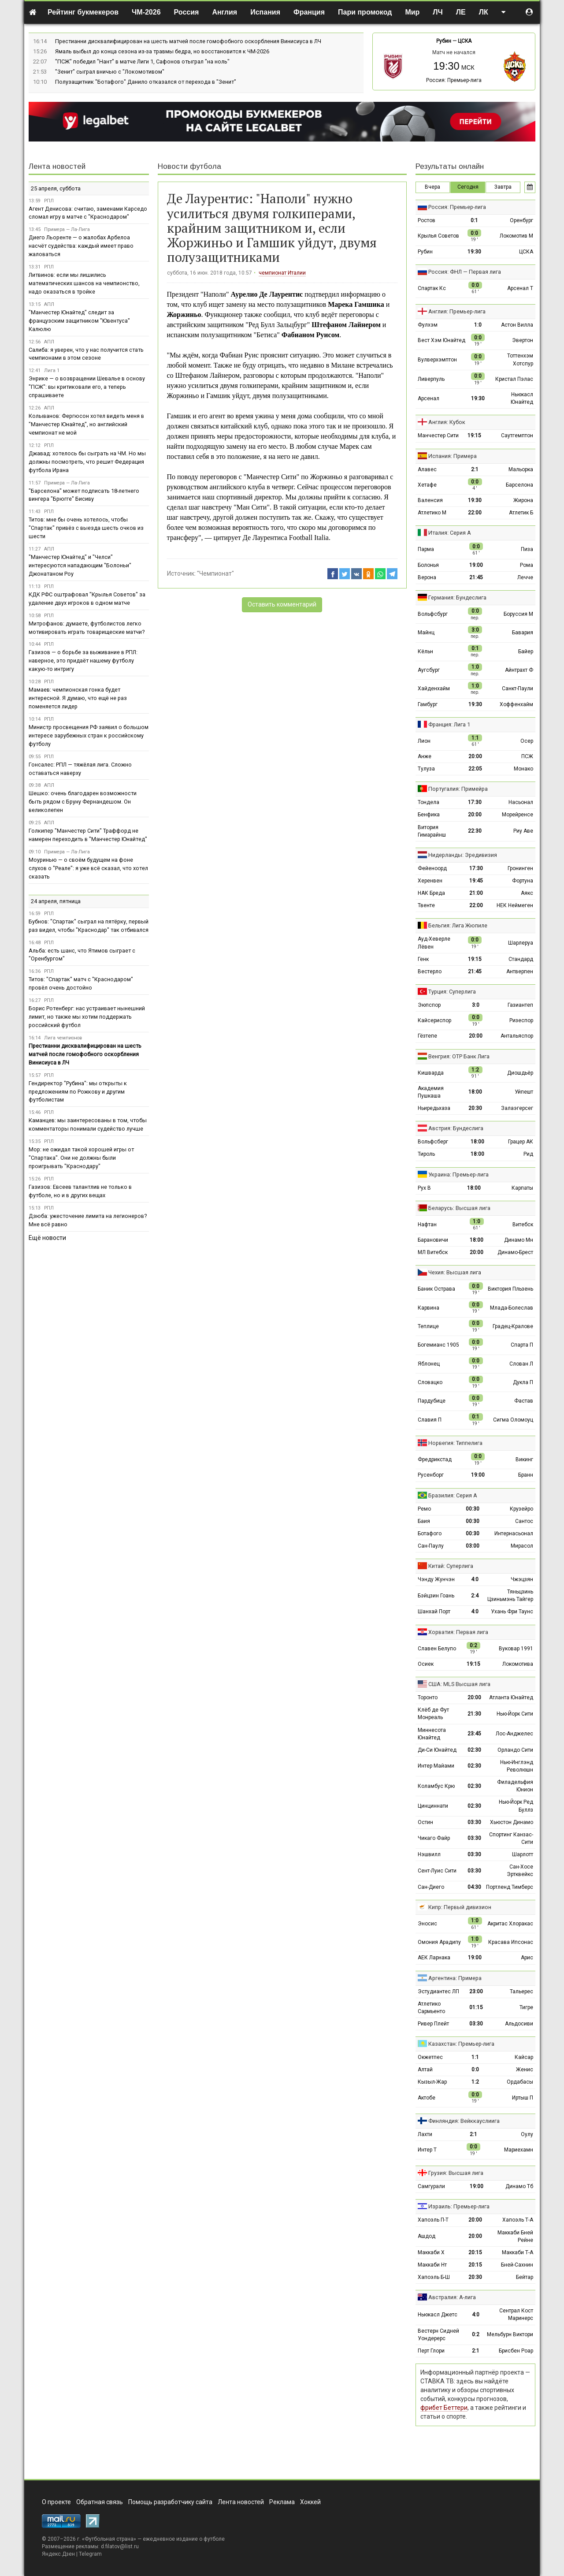 The height and width of the screenshot is (2576, 564). I want to click on Гронинген, so click(520, 868).